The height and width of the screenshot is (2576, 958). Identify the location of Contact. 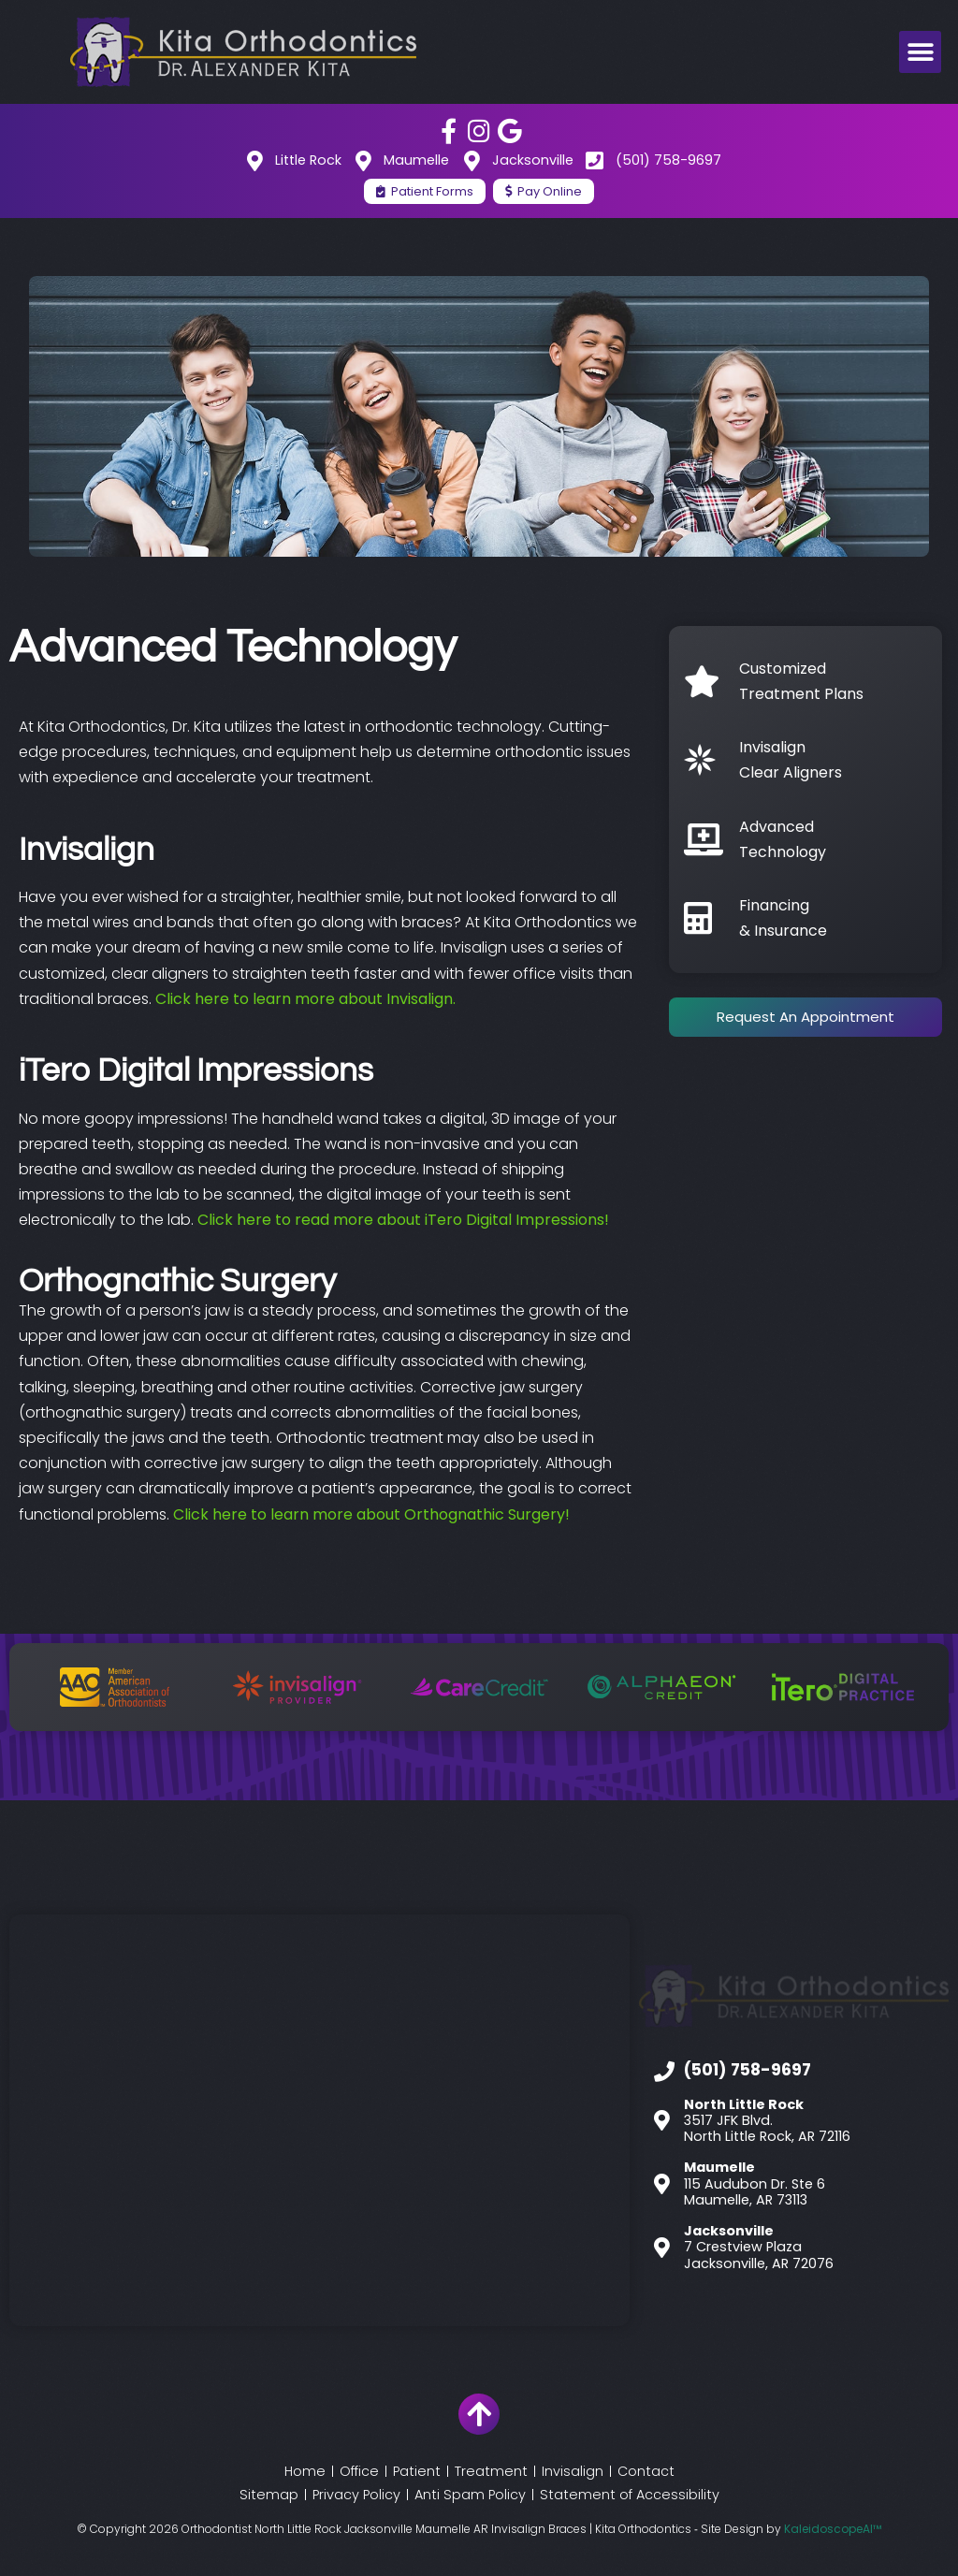
(646, 2471).